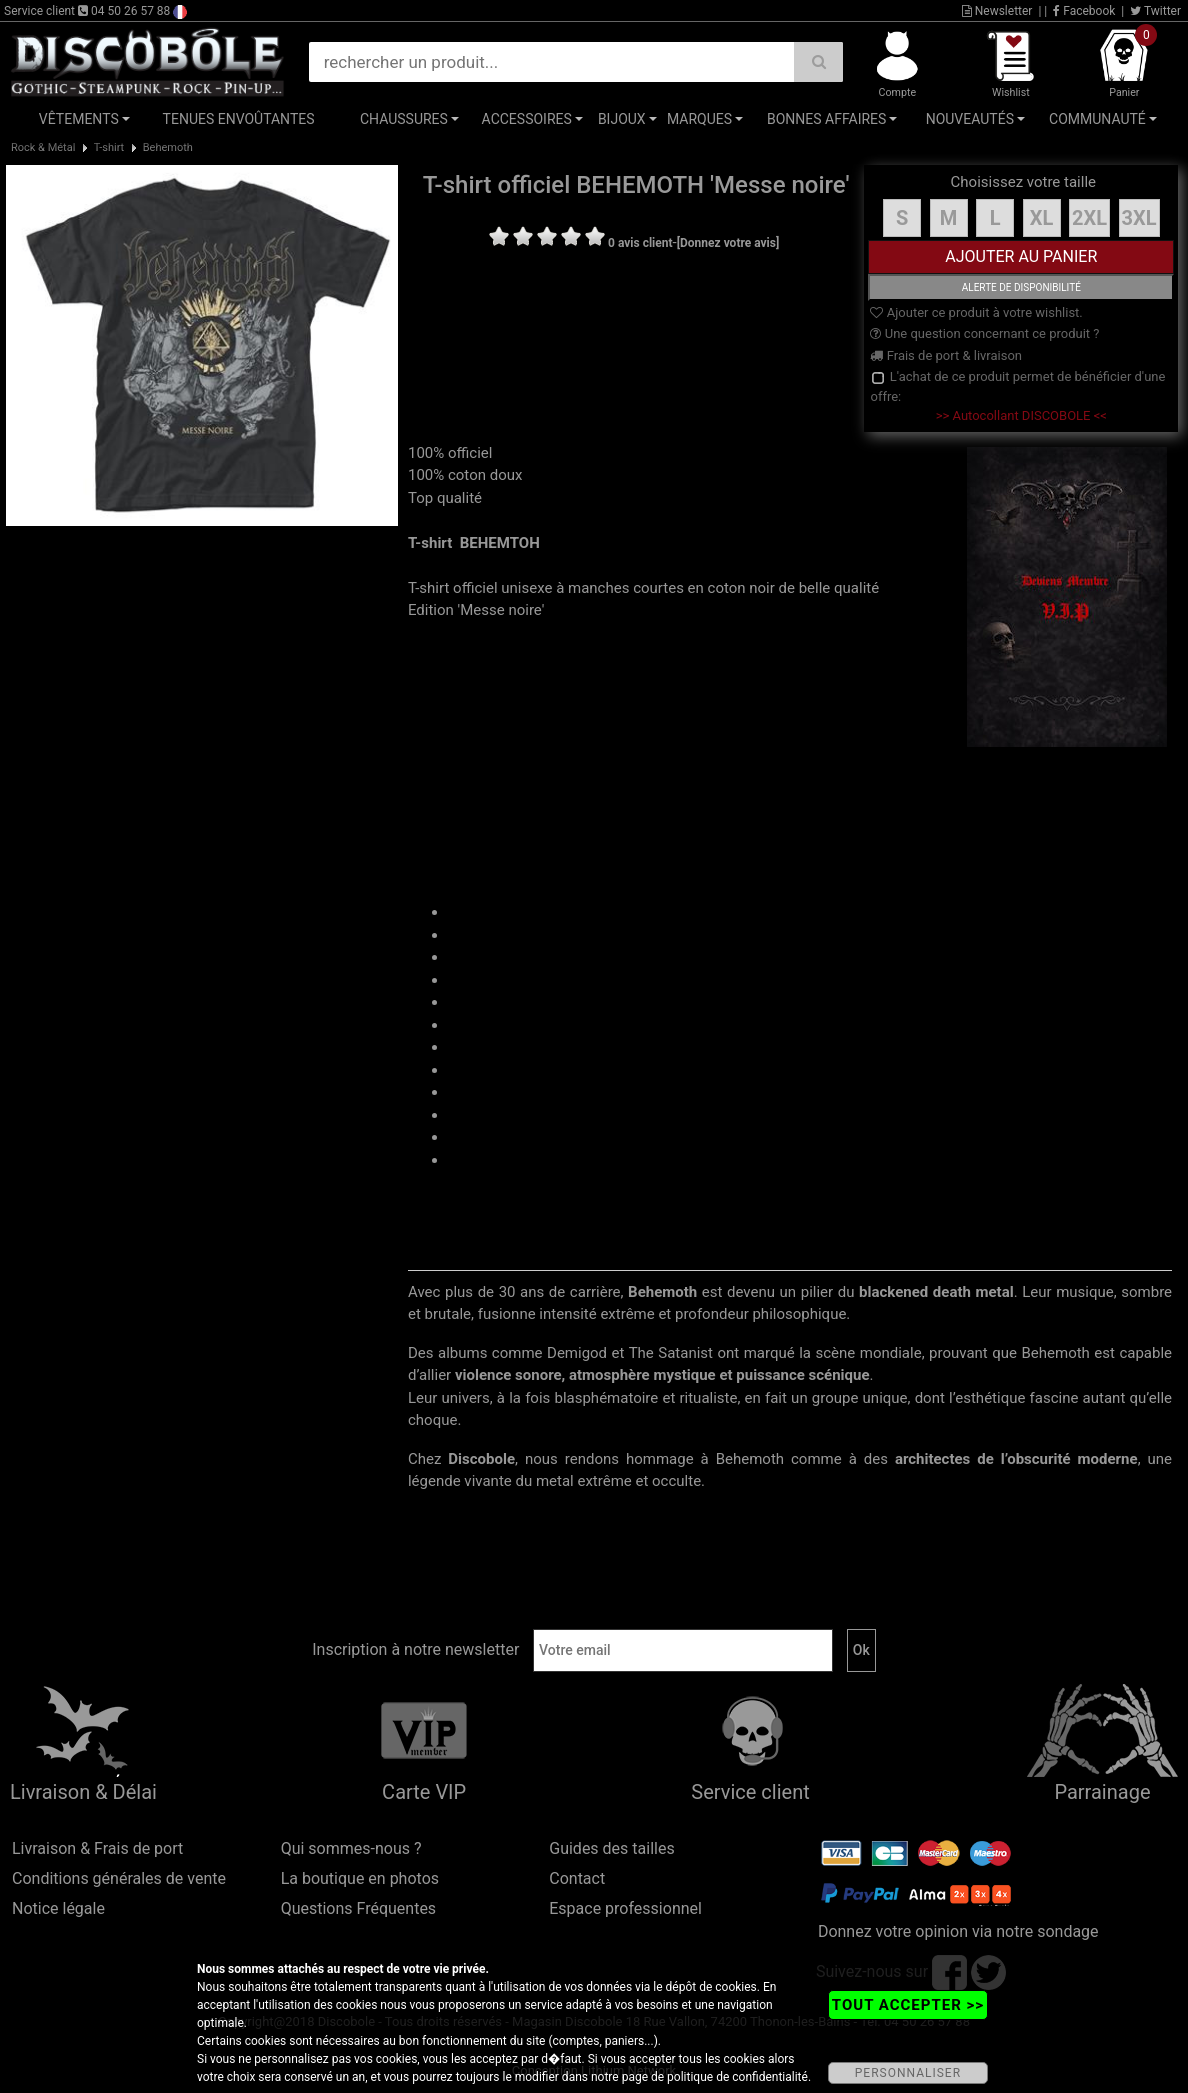 Image resolution: width=1188 pixels, height=2093 pixels. I want to click on Accessoires, so click(527, 119).